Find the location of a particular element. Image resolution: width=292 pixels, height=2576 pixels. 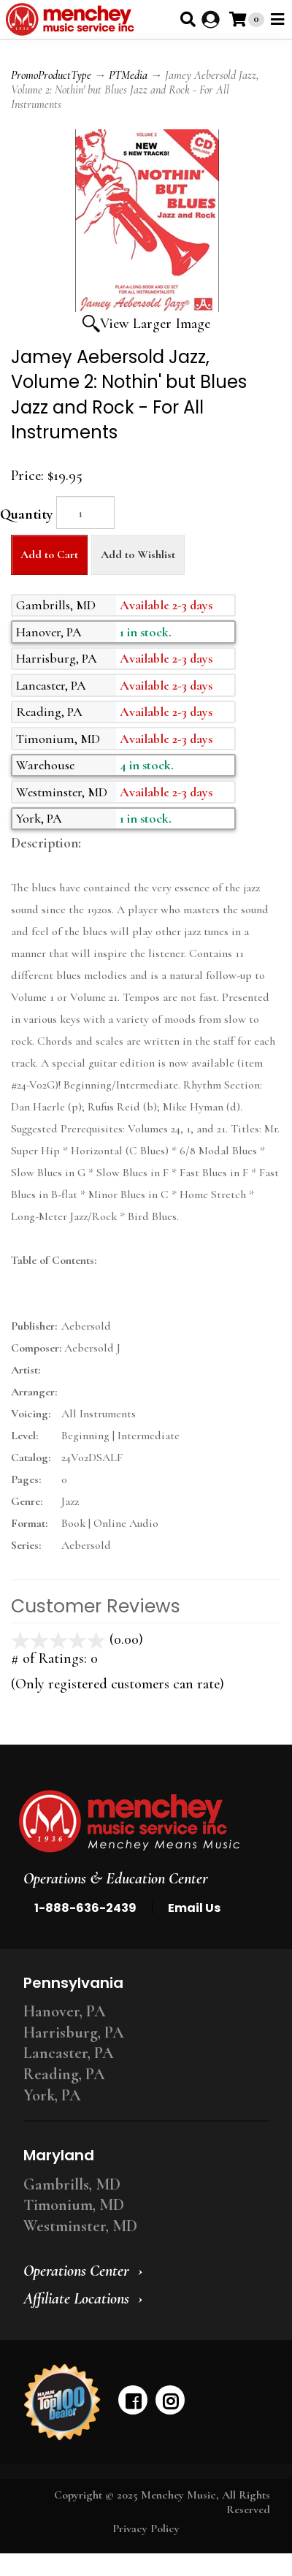

PromoProductType is located at coordinates (51, 75).